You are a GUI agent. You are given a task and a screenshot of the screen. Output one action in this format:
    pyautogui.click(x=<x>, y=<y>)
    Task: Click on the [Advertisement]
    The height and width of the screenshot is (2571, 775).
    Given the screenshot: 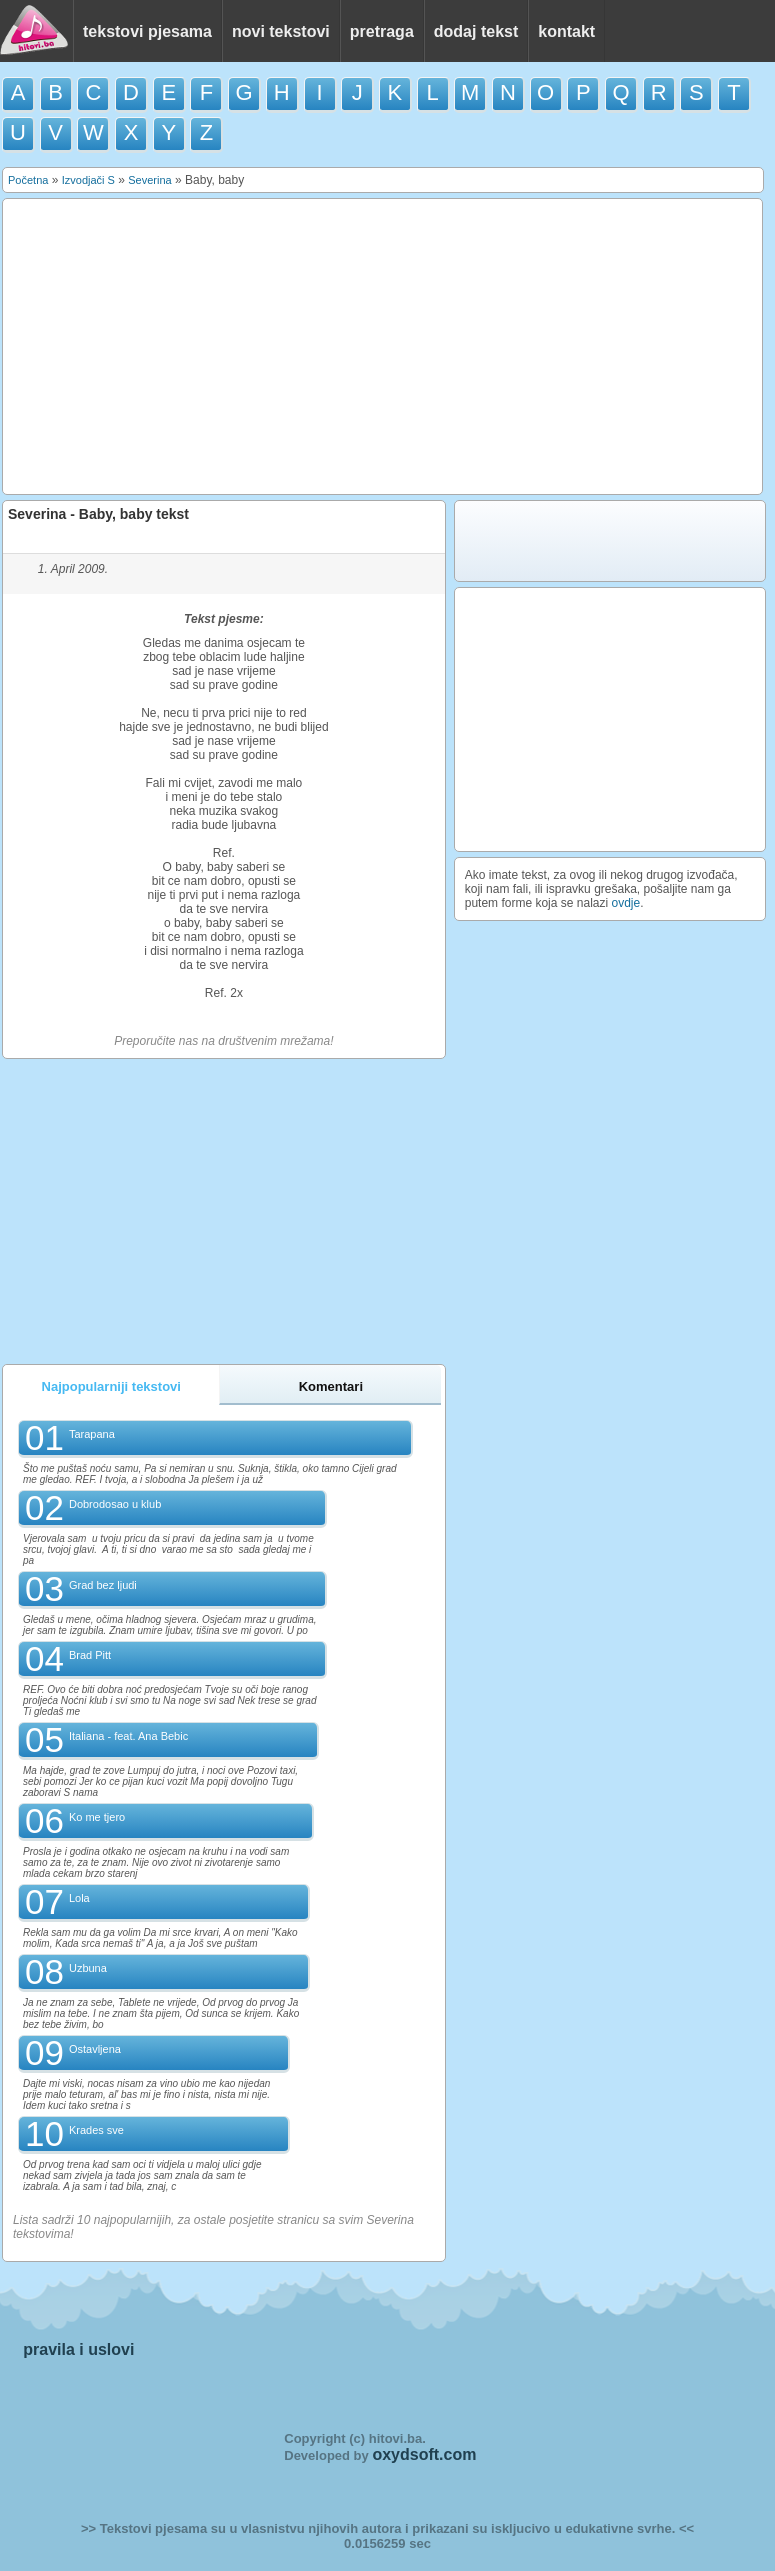 What is the action you would take?
    pyautogui.click(x=383, y=347)
    